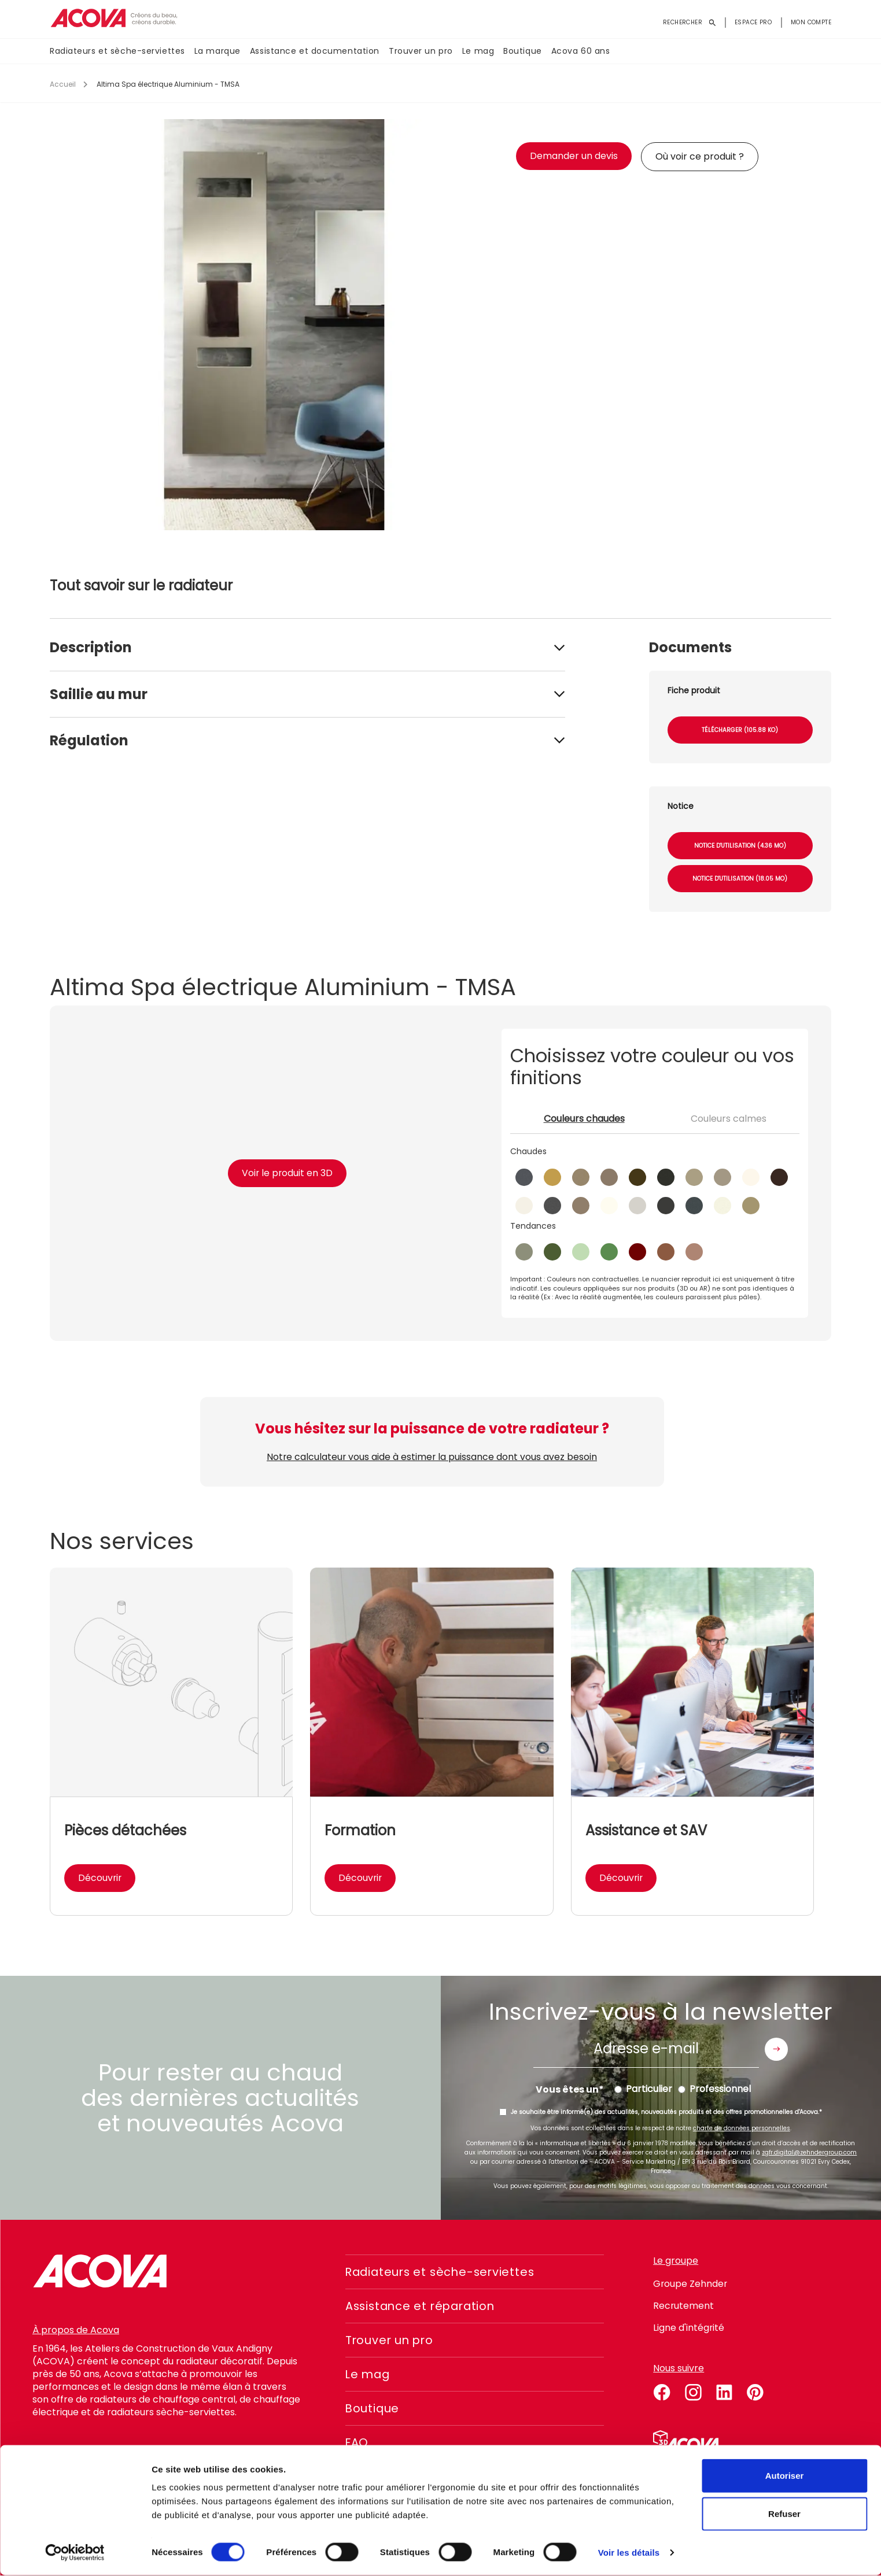  Describe the element at coordinates (580, 51) in the screenshot. I see `Acova 60 ans` at that location.